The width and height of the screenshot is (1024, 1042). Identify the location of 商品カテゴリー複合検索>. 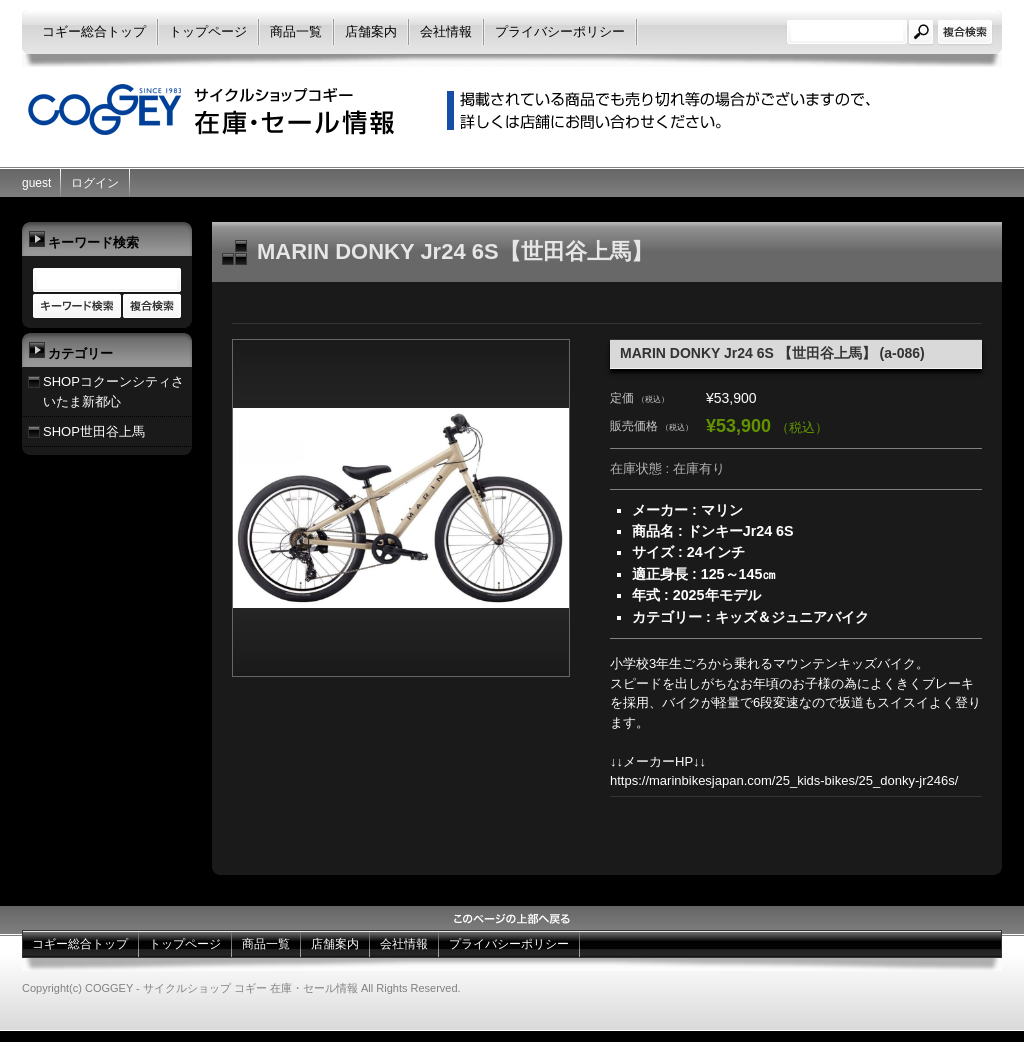
(152, 307).